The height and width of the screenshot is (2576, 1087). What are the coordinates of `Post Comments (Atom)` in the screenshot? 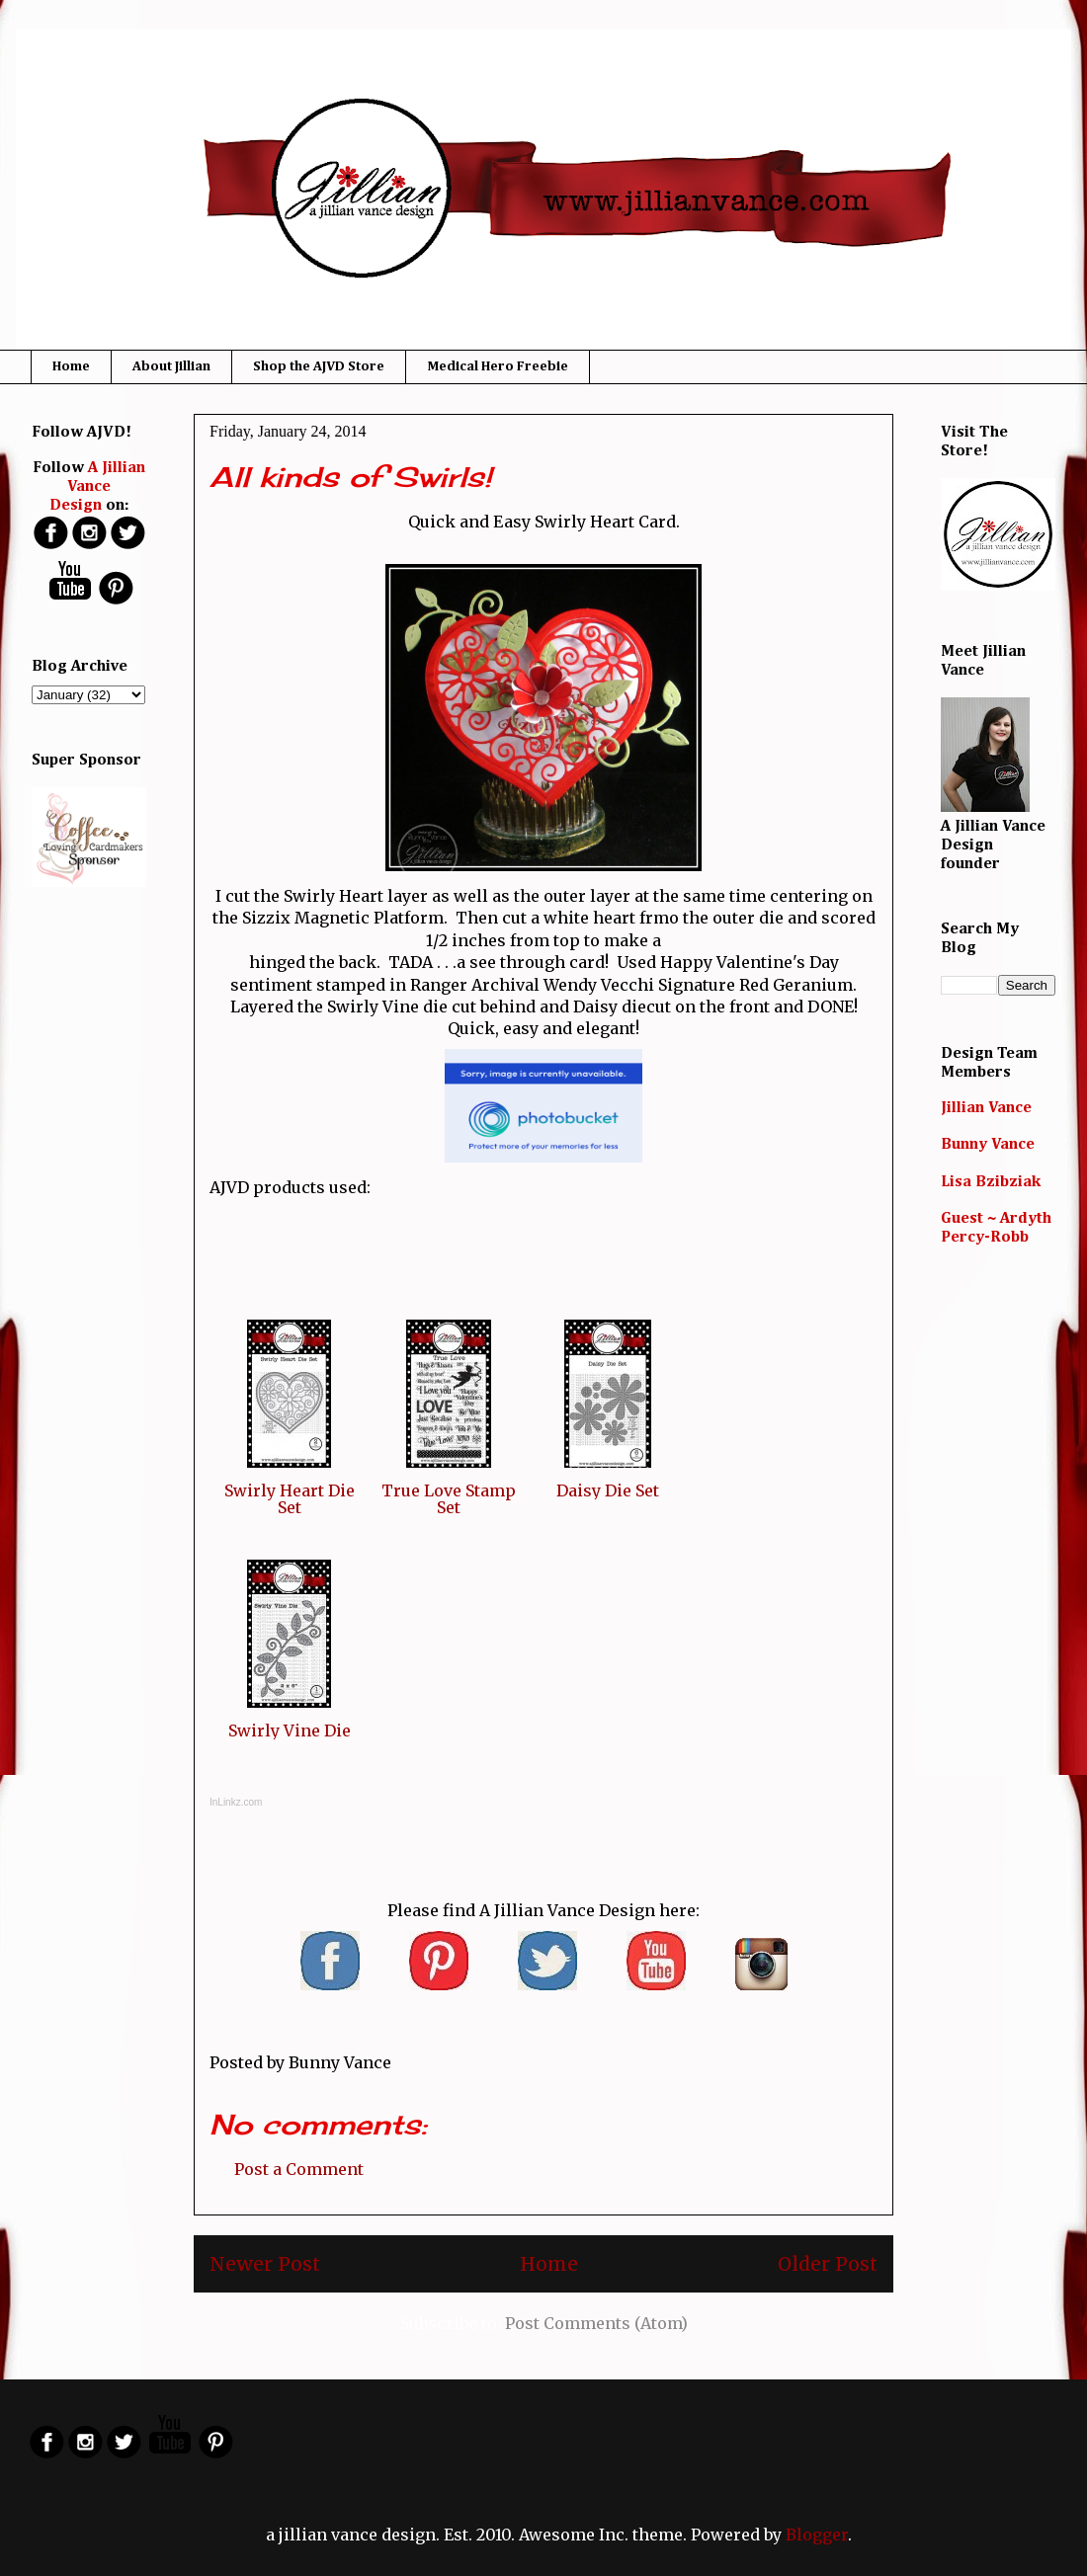 It's located at (596, 2323).